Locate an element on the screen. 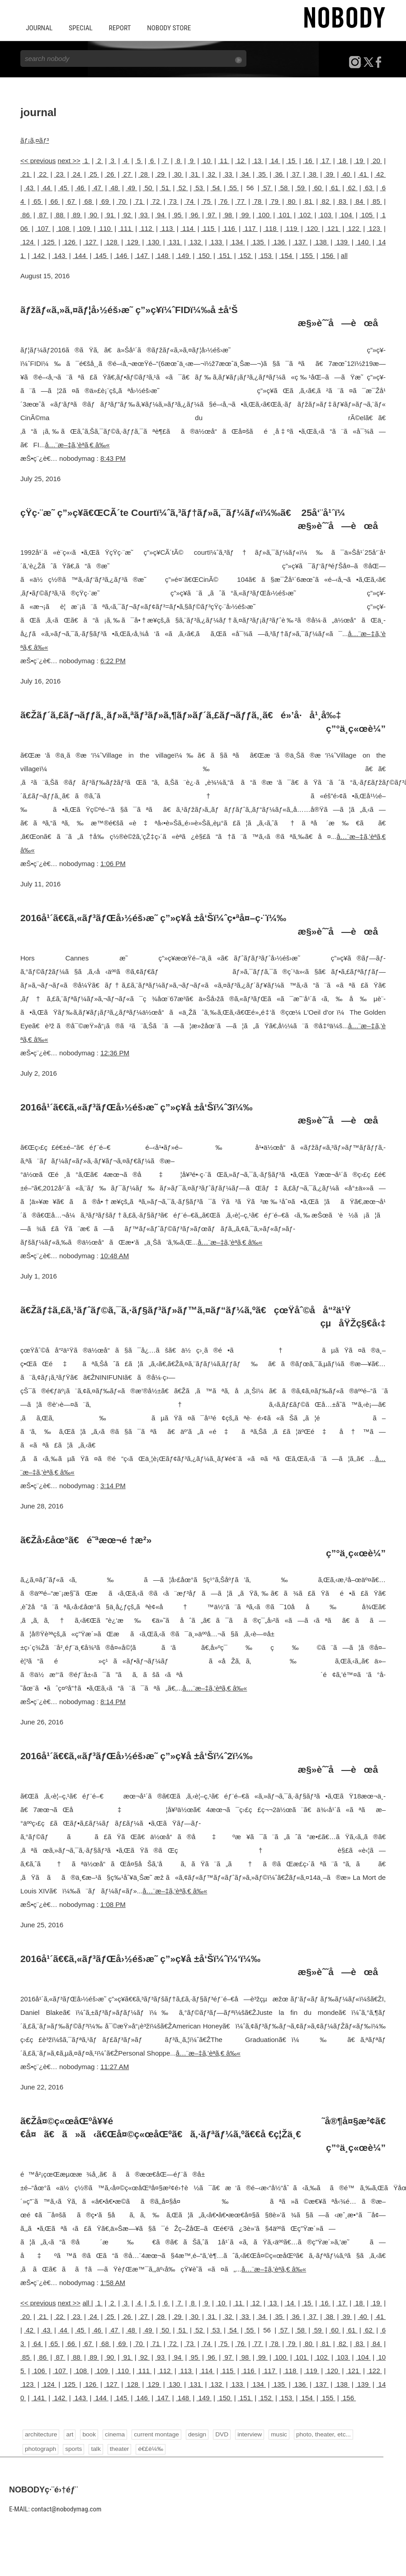  92 is located at coordinates (127, 214).